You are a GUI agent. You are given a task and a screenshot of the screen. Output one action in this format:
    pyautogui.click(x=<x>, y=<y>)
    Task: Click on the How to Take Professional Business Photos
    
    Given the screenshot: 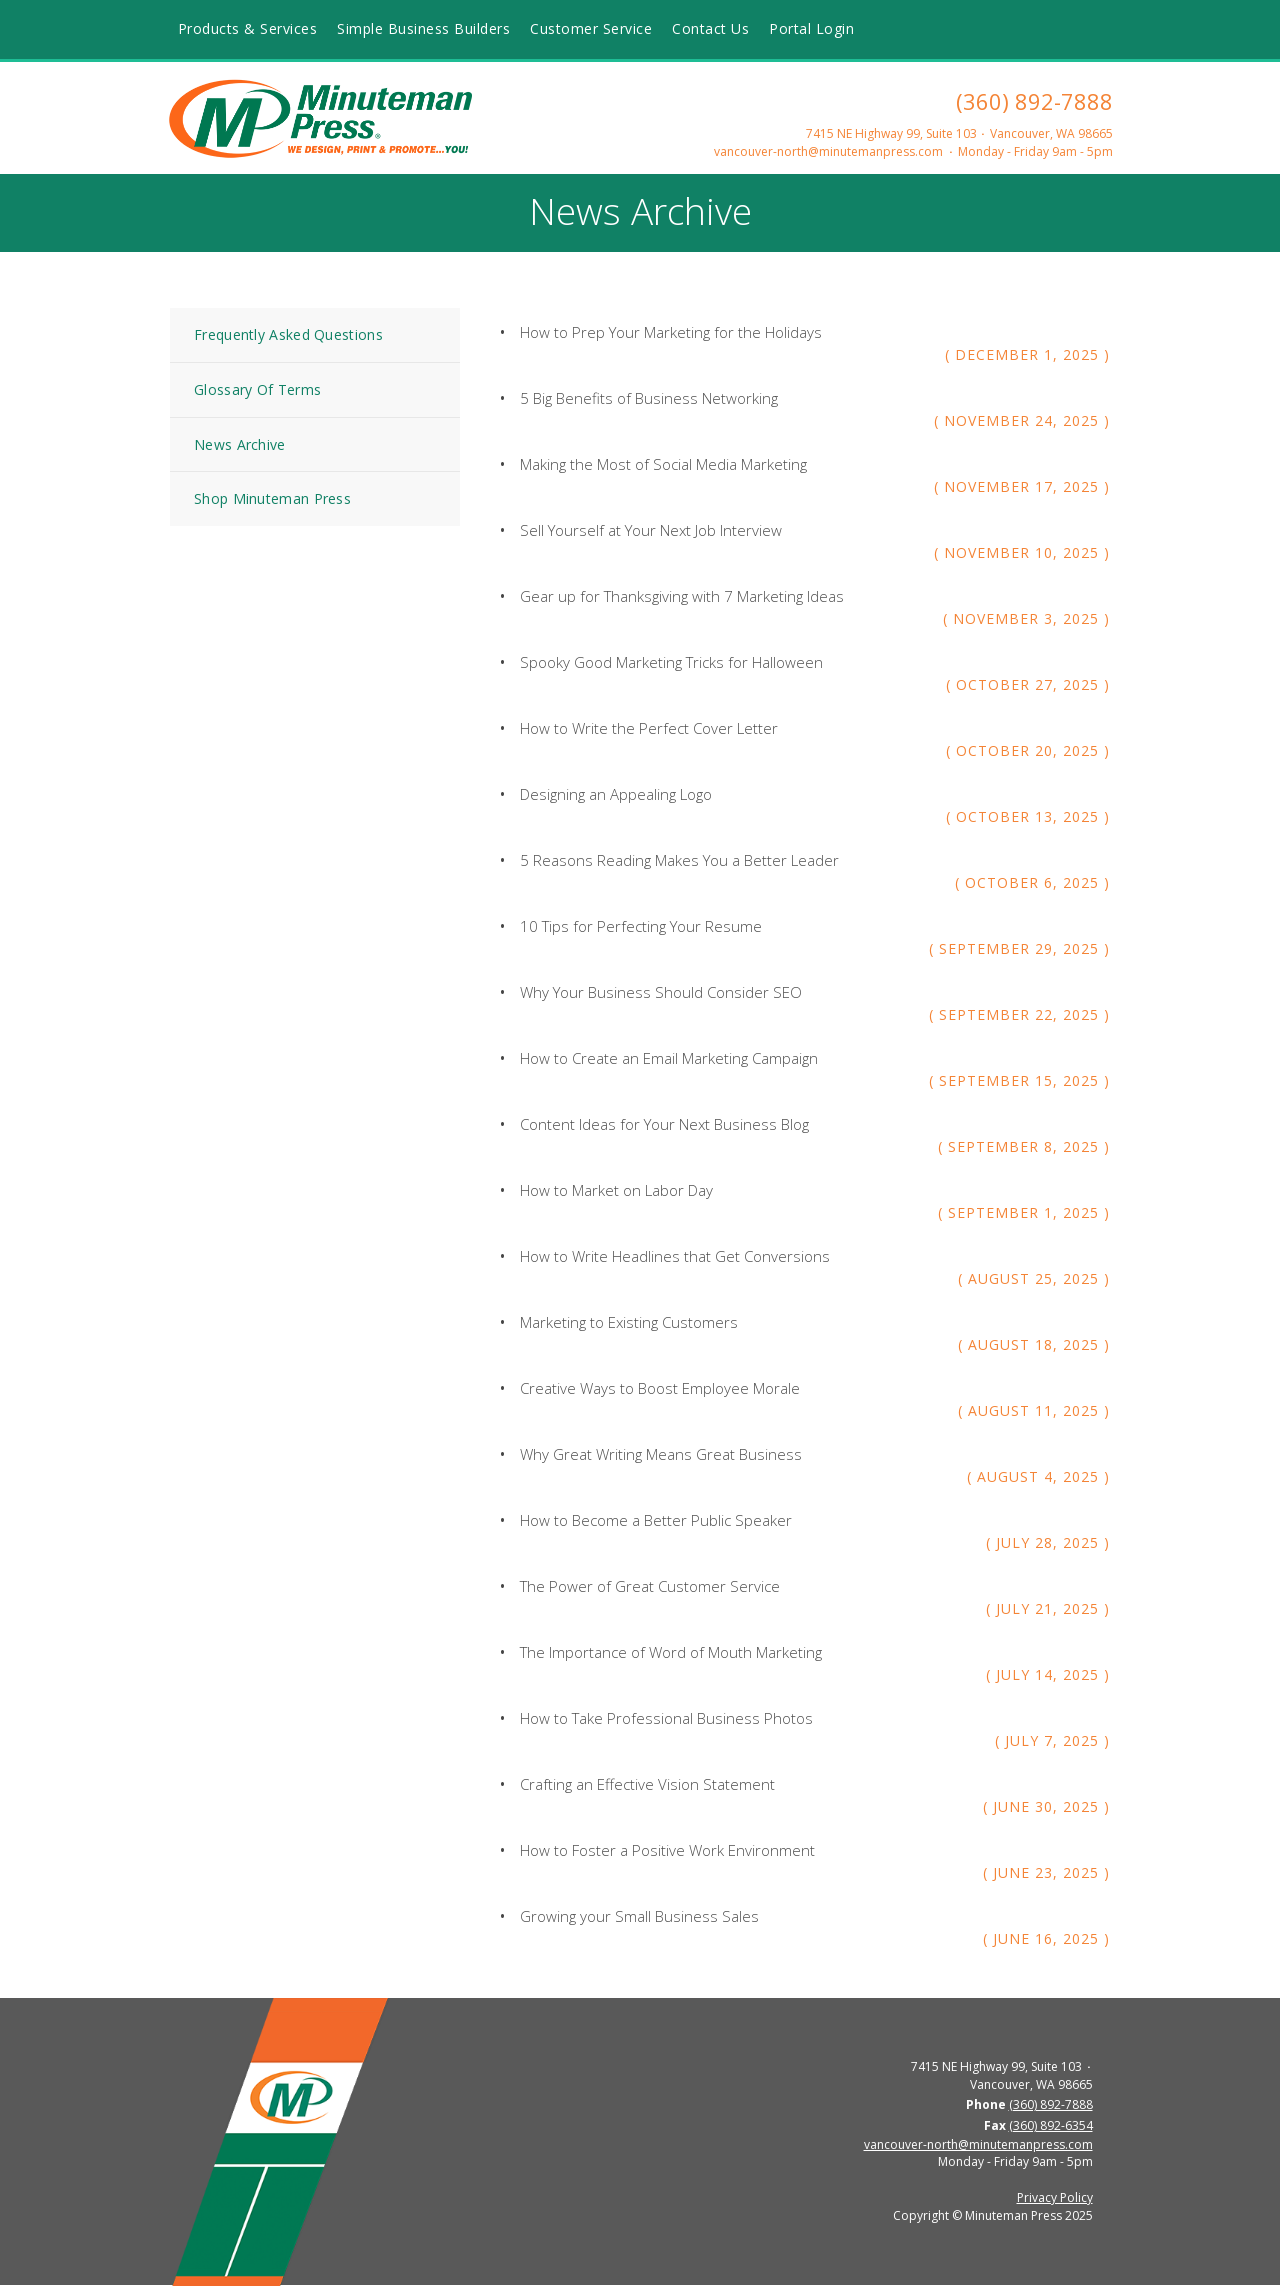 What is the action you would take?
    pyautogui.click(x=666, y=1718)
    